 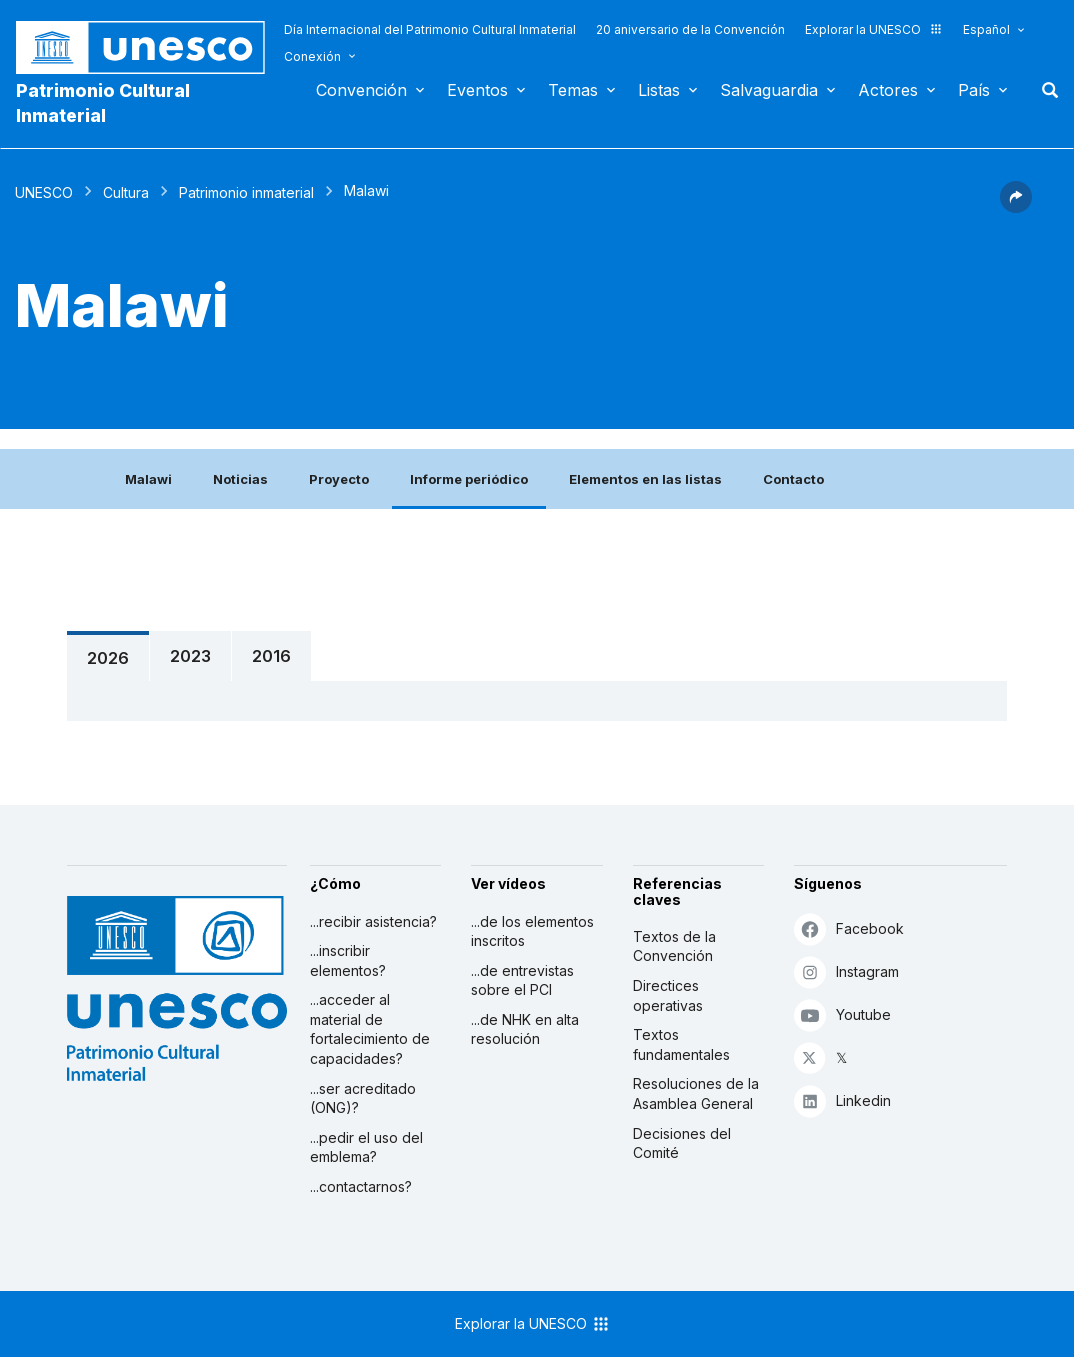 What do you see at coordinates (842, 1100) in the screenshot?
I see `Linkedin` at bounding box center [842, 1100].